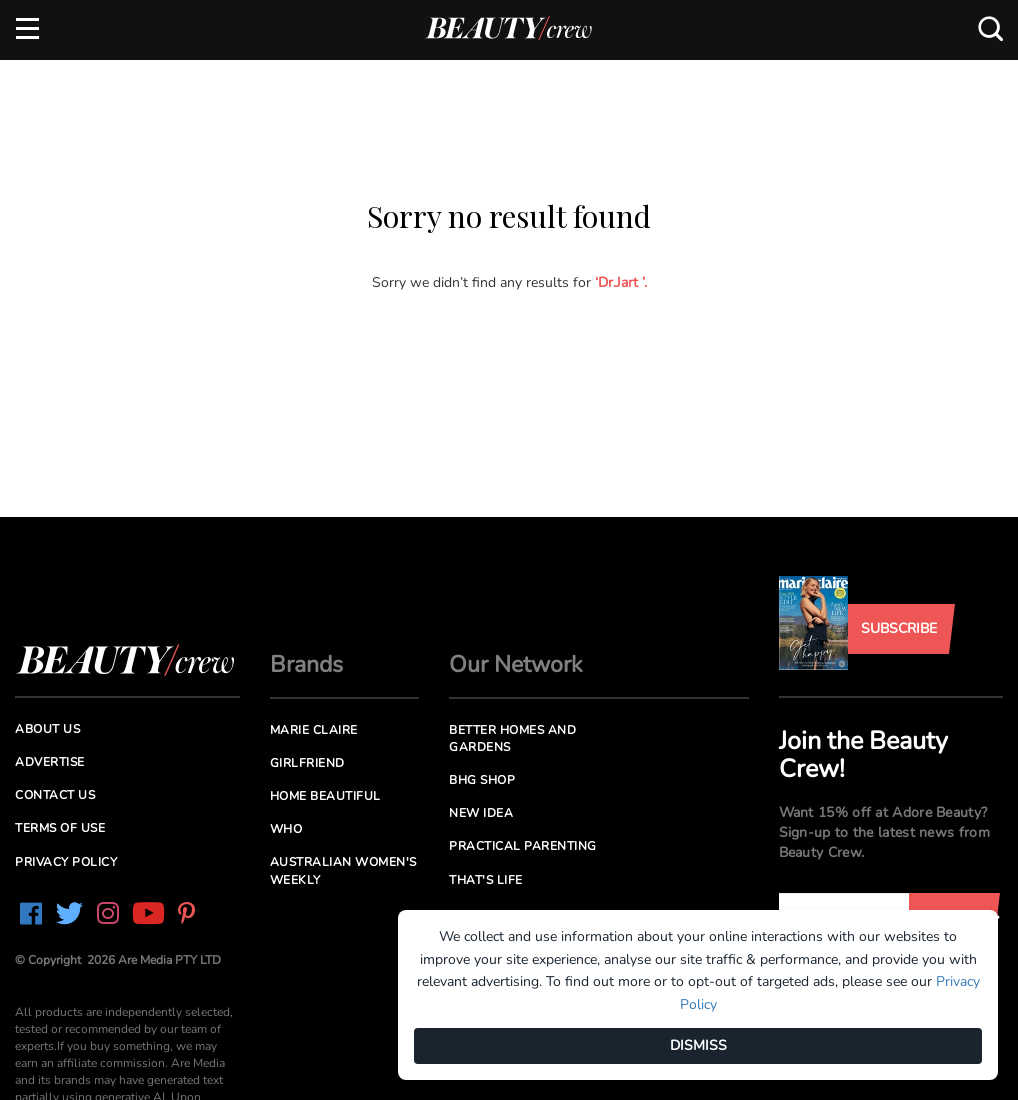  I want to click on Advertise, so click(50, 762).